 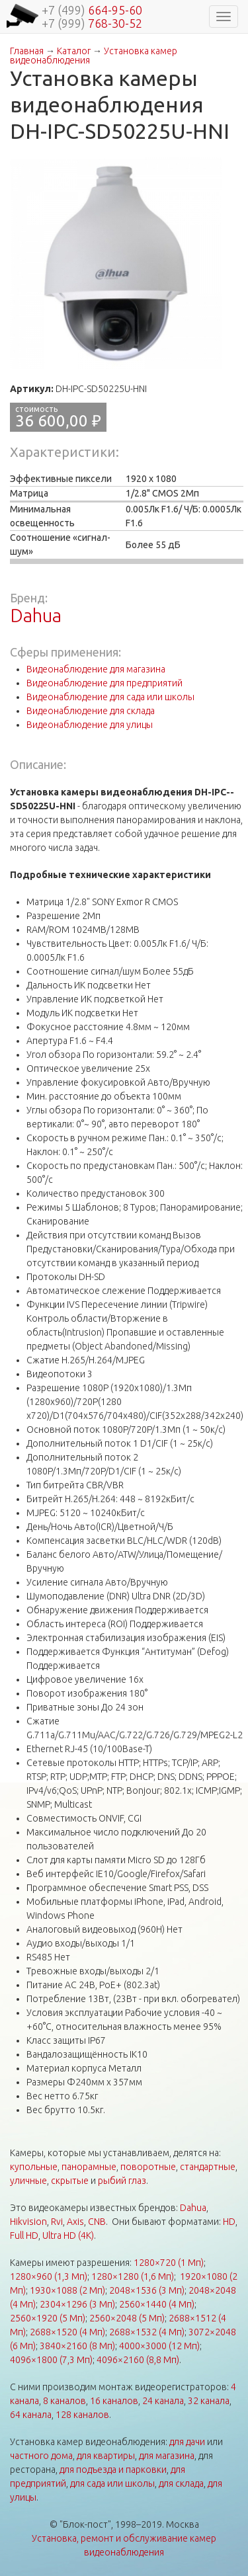 I want to click on частного дома, so click(x=41, y=2455).